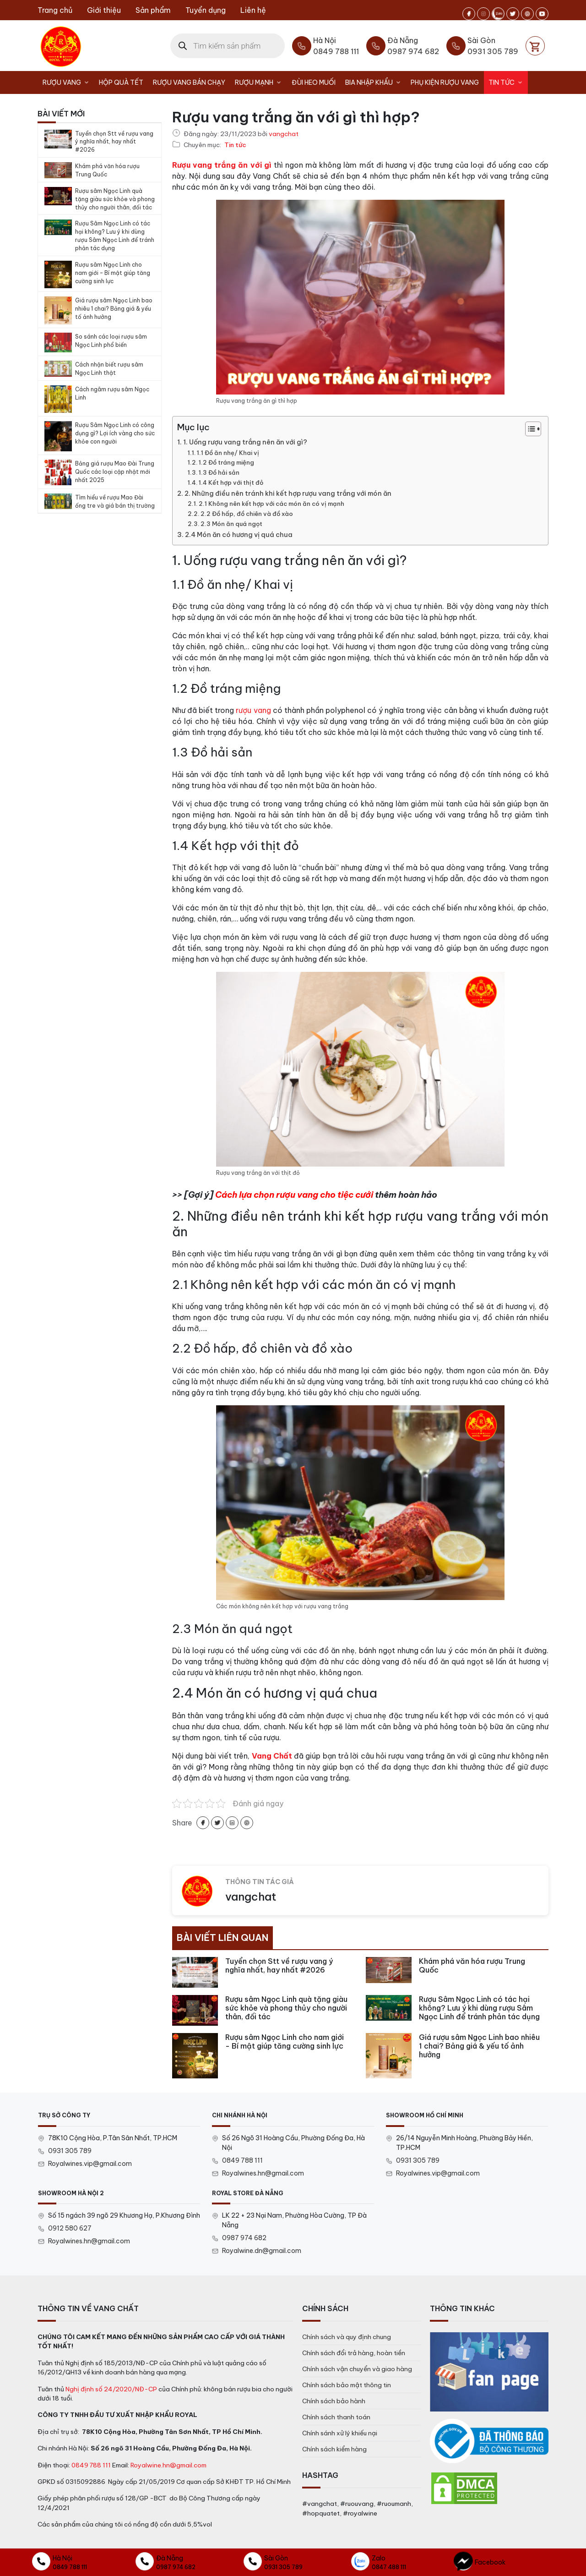 This screenshot has height=2576, width=586. What do you see at coordinates (244, 2238) in the screenshot?
I see `0987 974 682` at bounding box center [244, 2238].